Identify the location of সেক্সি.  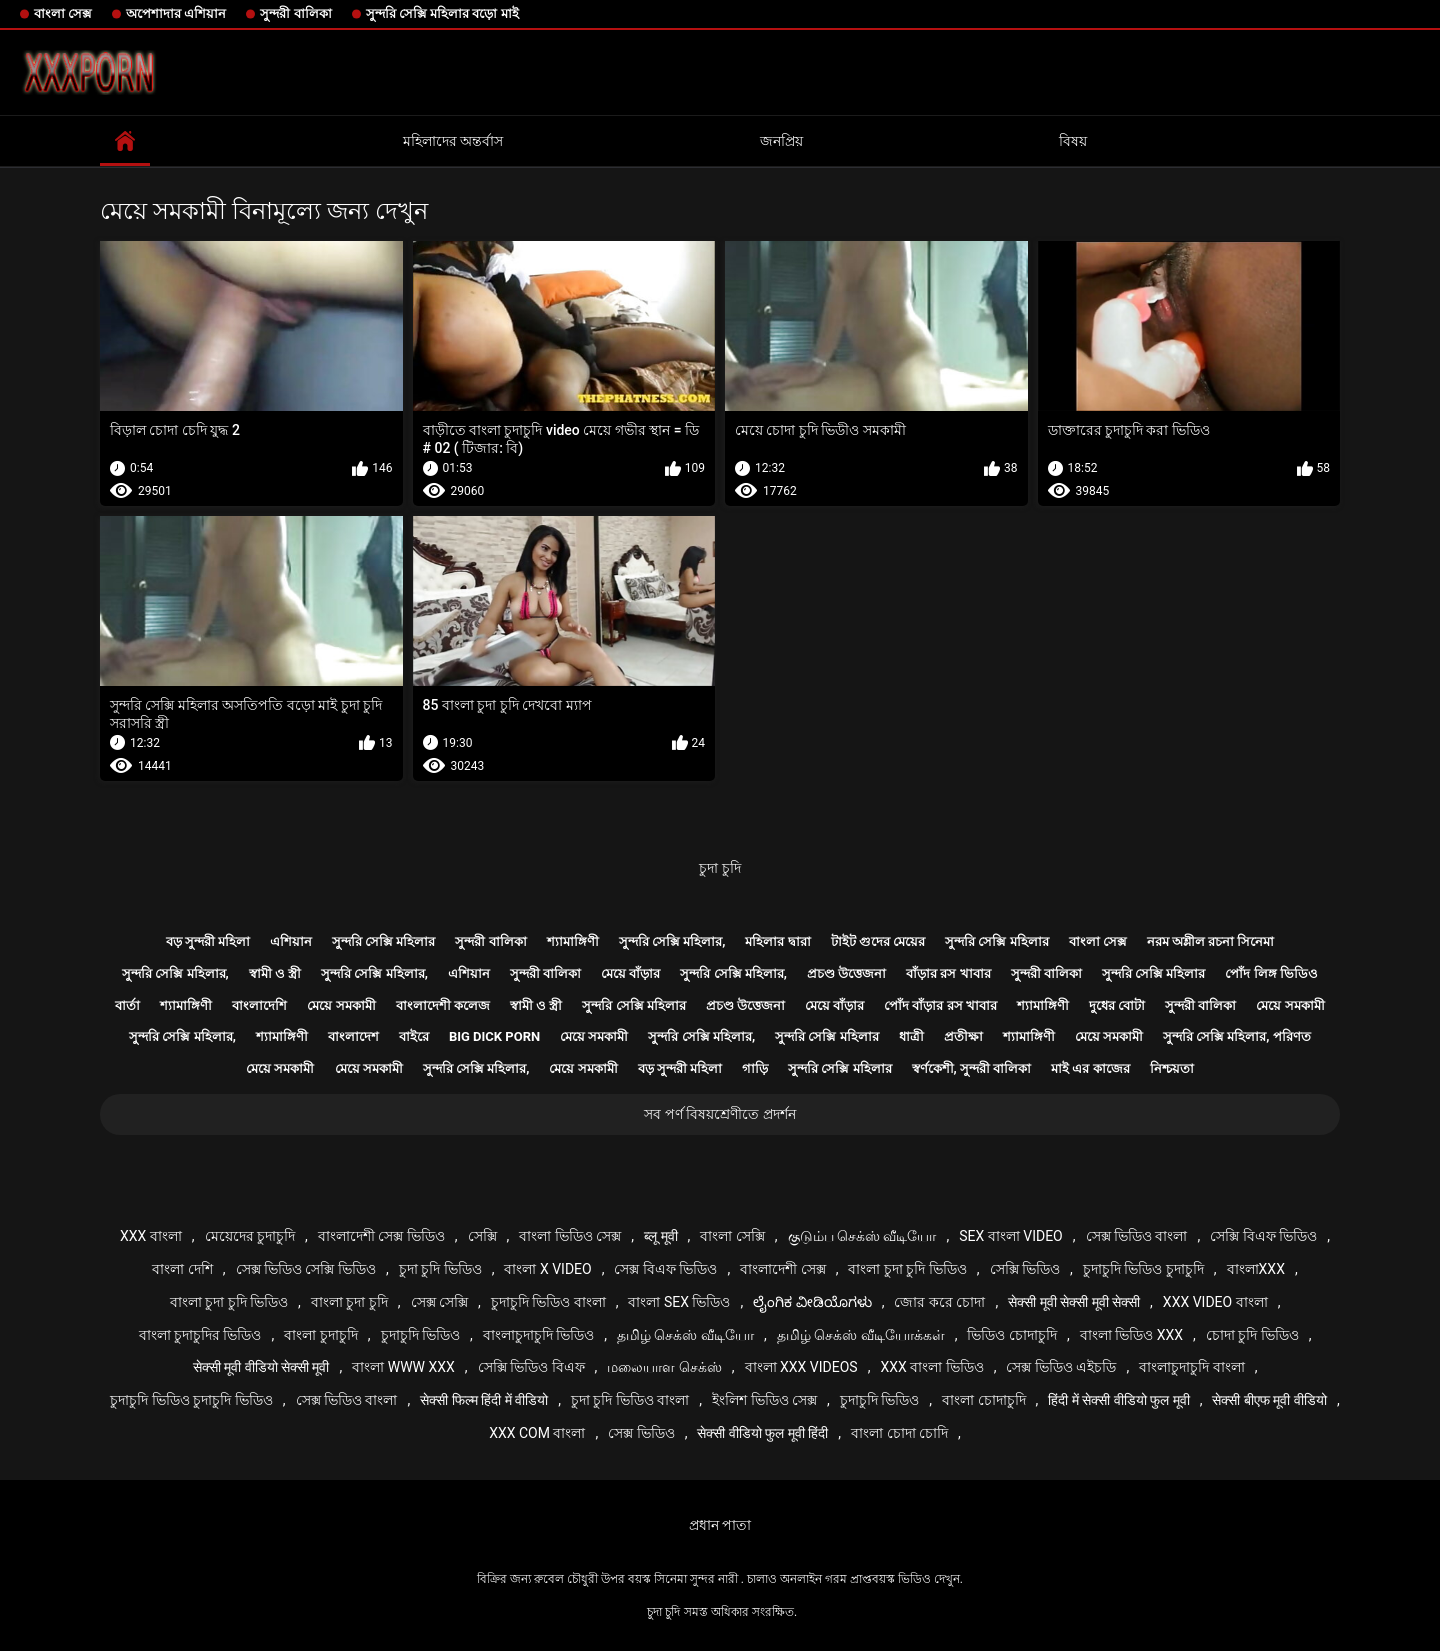
(482, 1236).